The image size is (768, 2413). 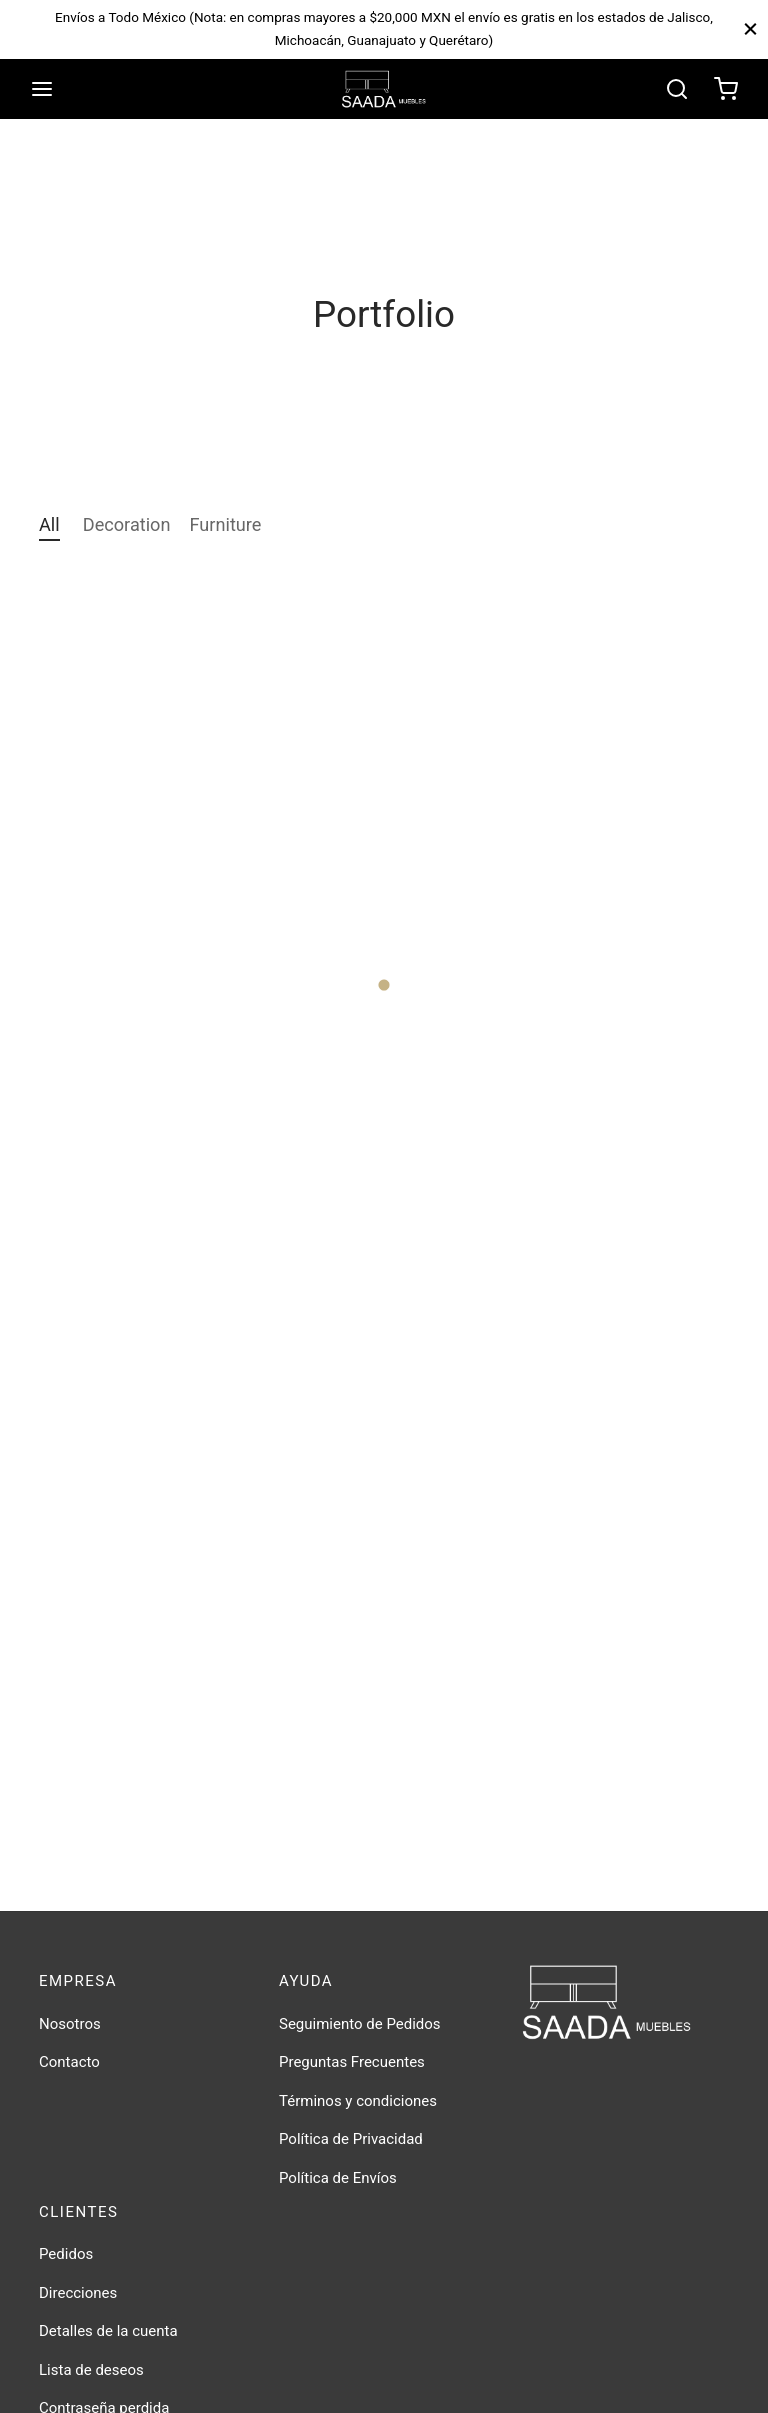 I want to click on Seguimiento de Pedidos, so click(x=360, y=2024).